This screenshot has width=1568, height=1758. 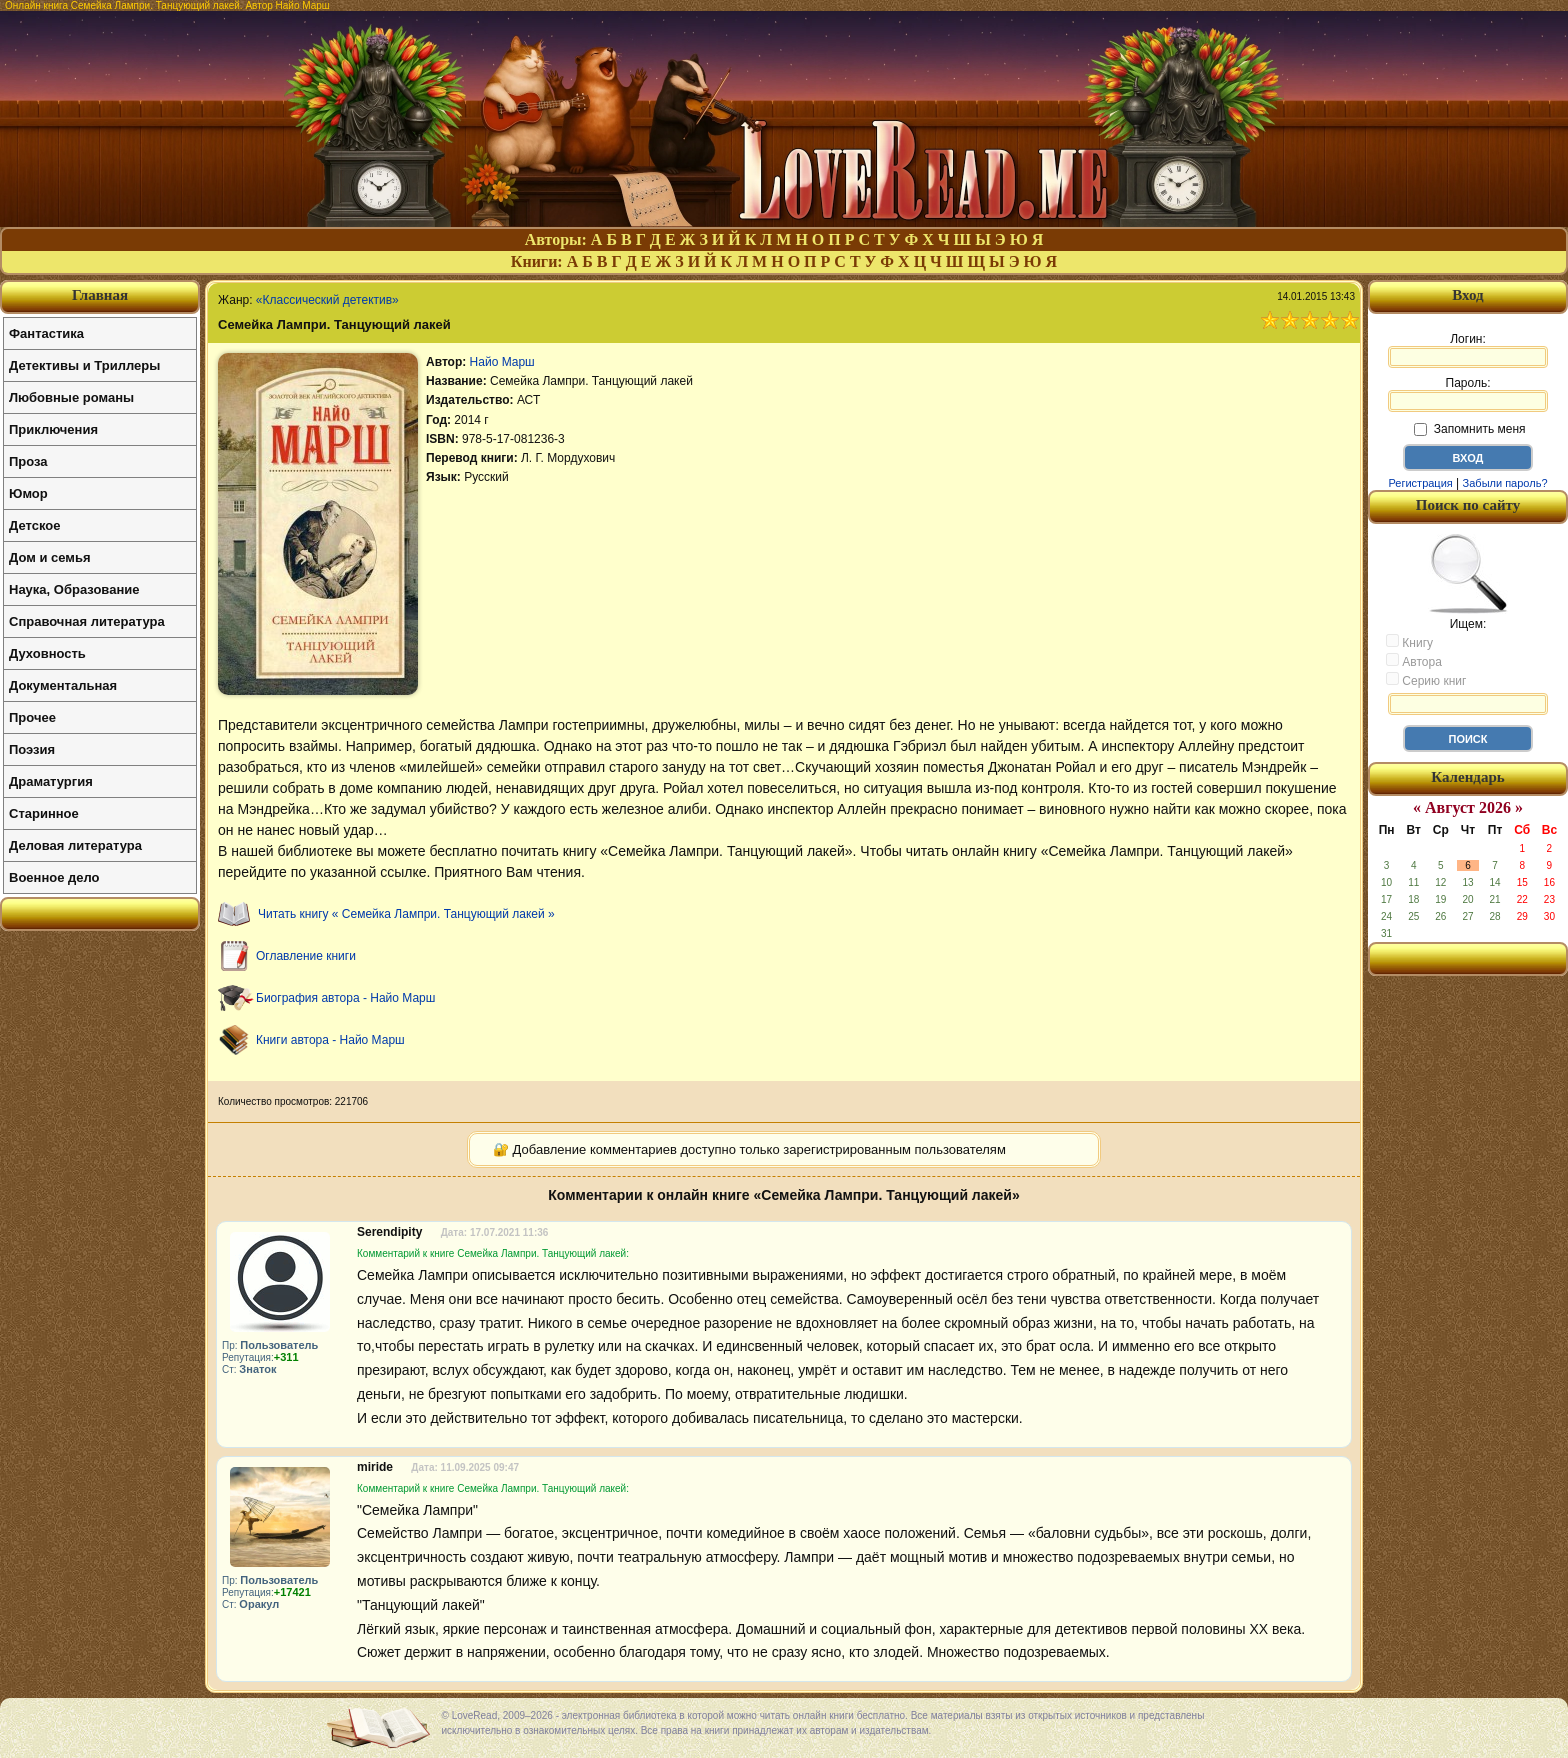 I want to click on Приключения, so click(x=53, y=429).